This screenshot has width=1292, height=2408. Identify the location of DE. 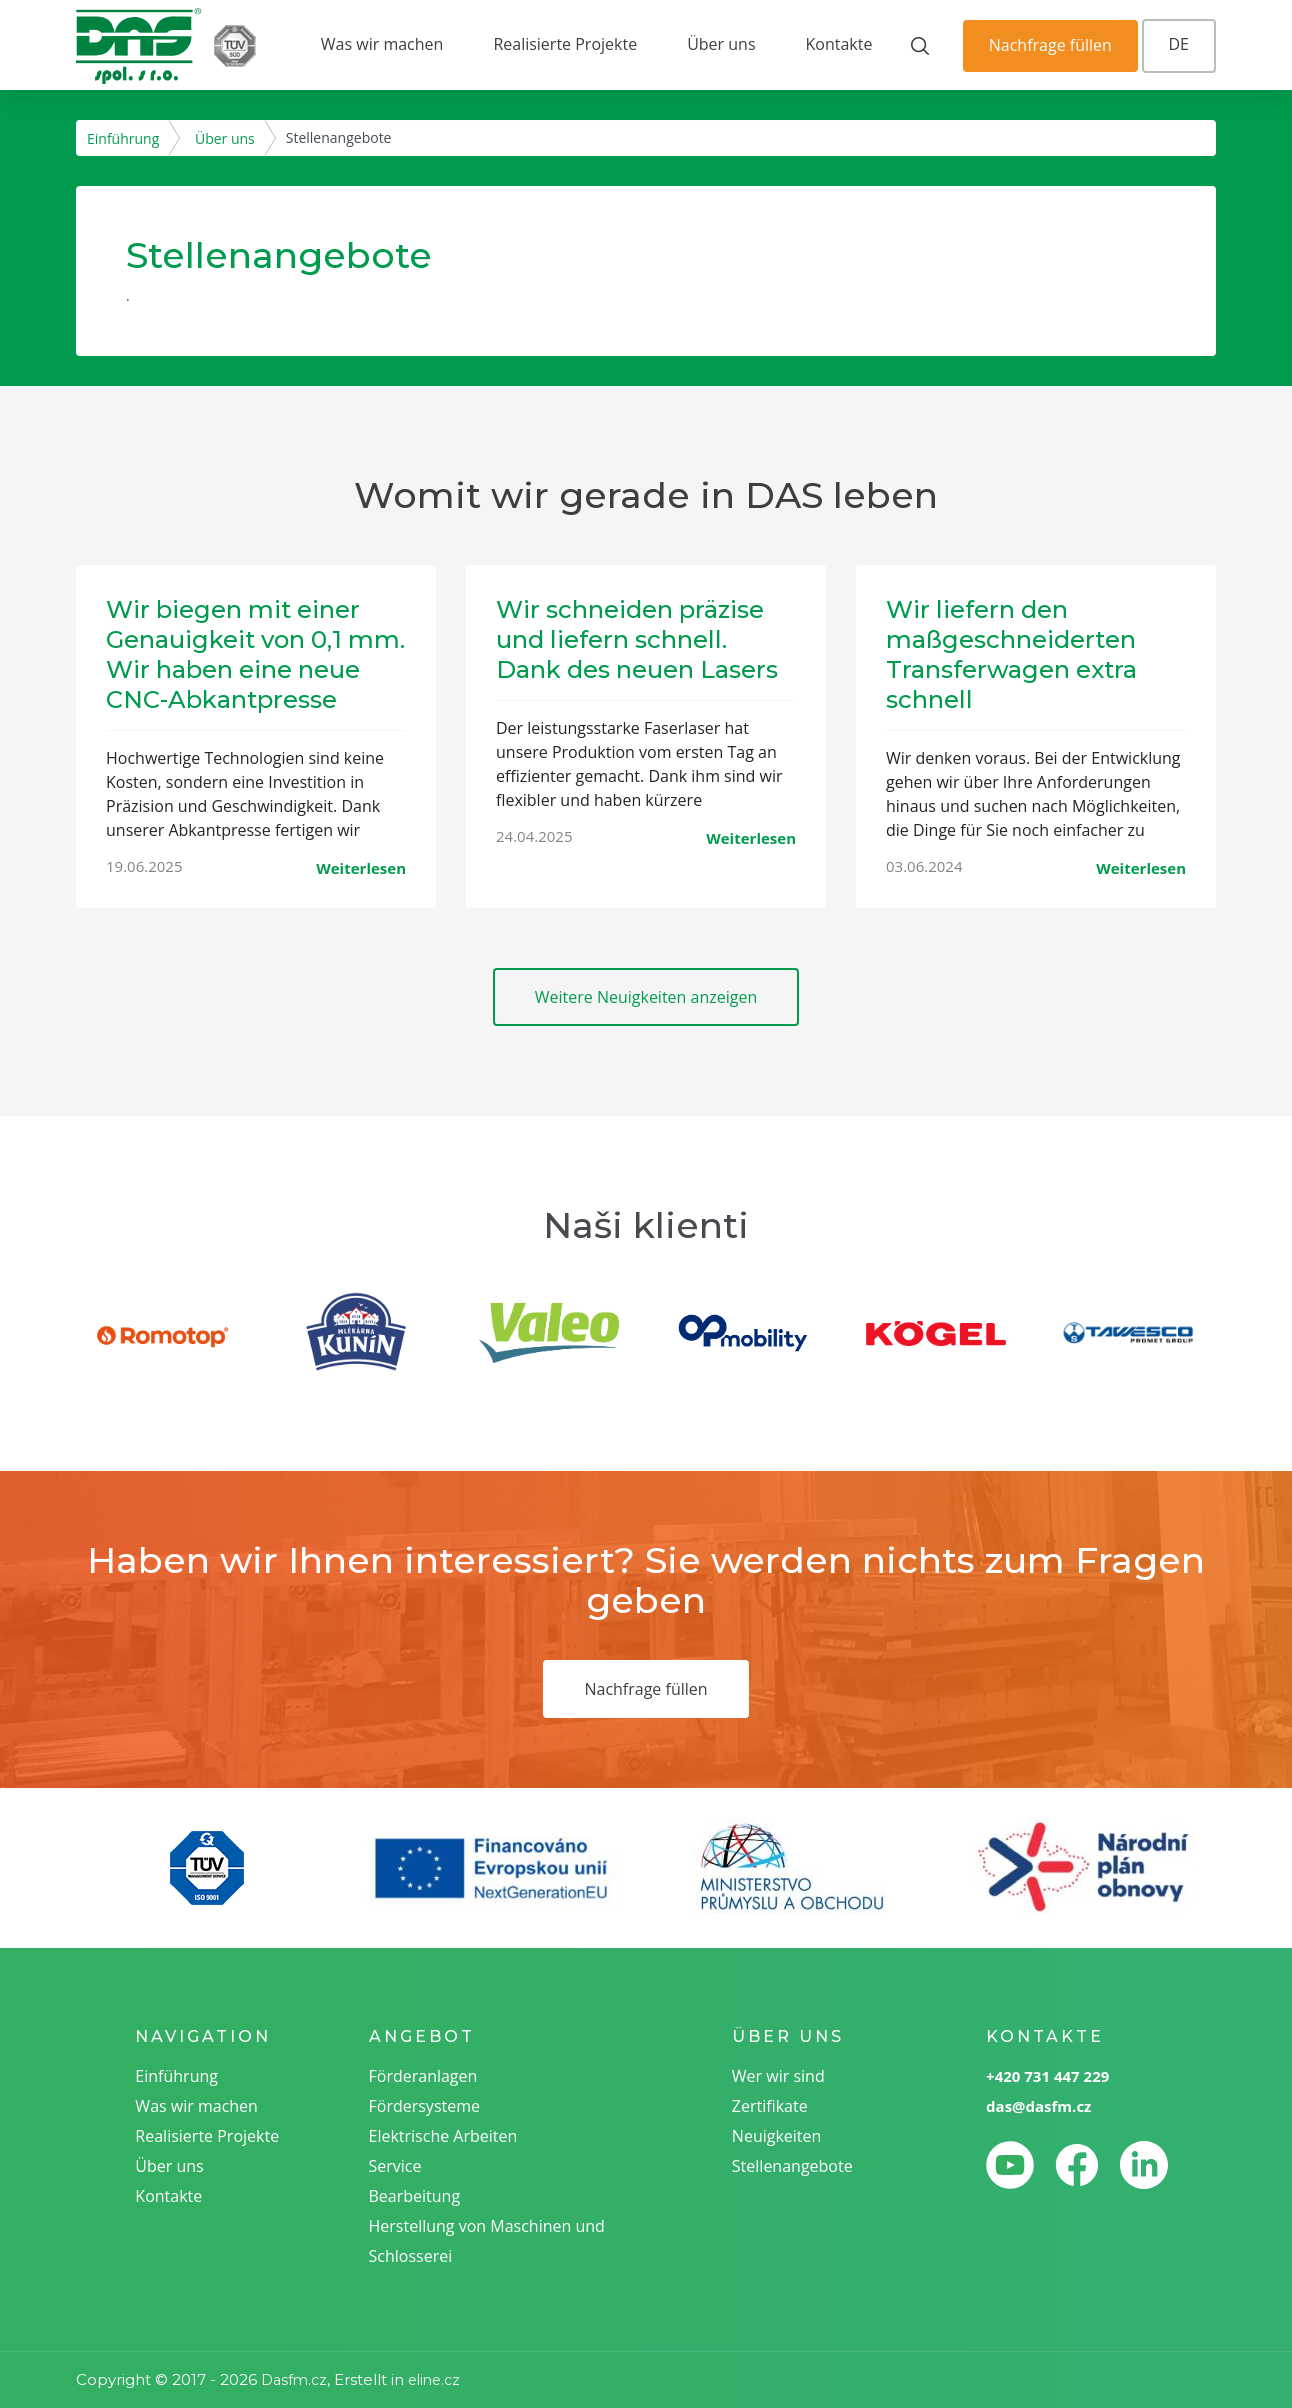
(1179, 44).